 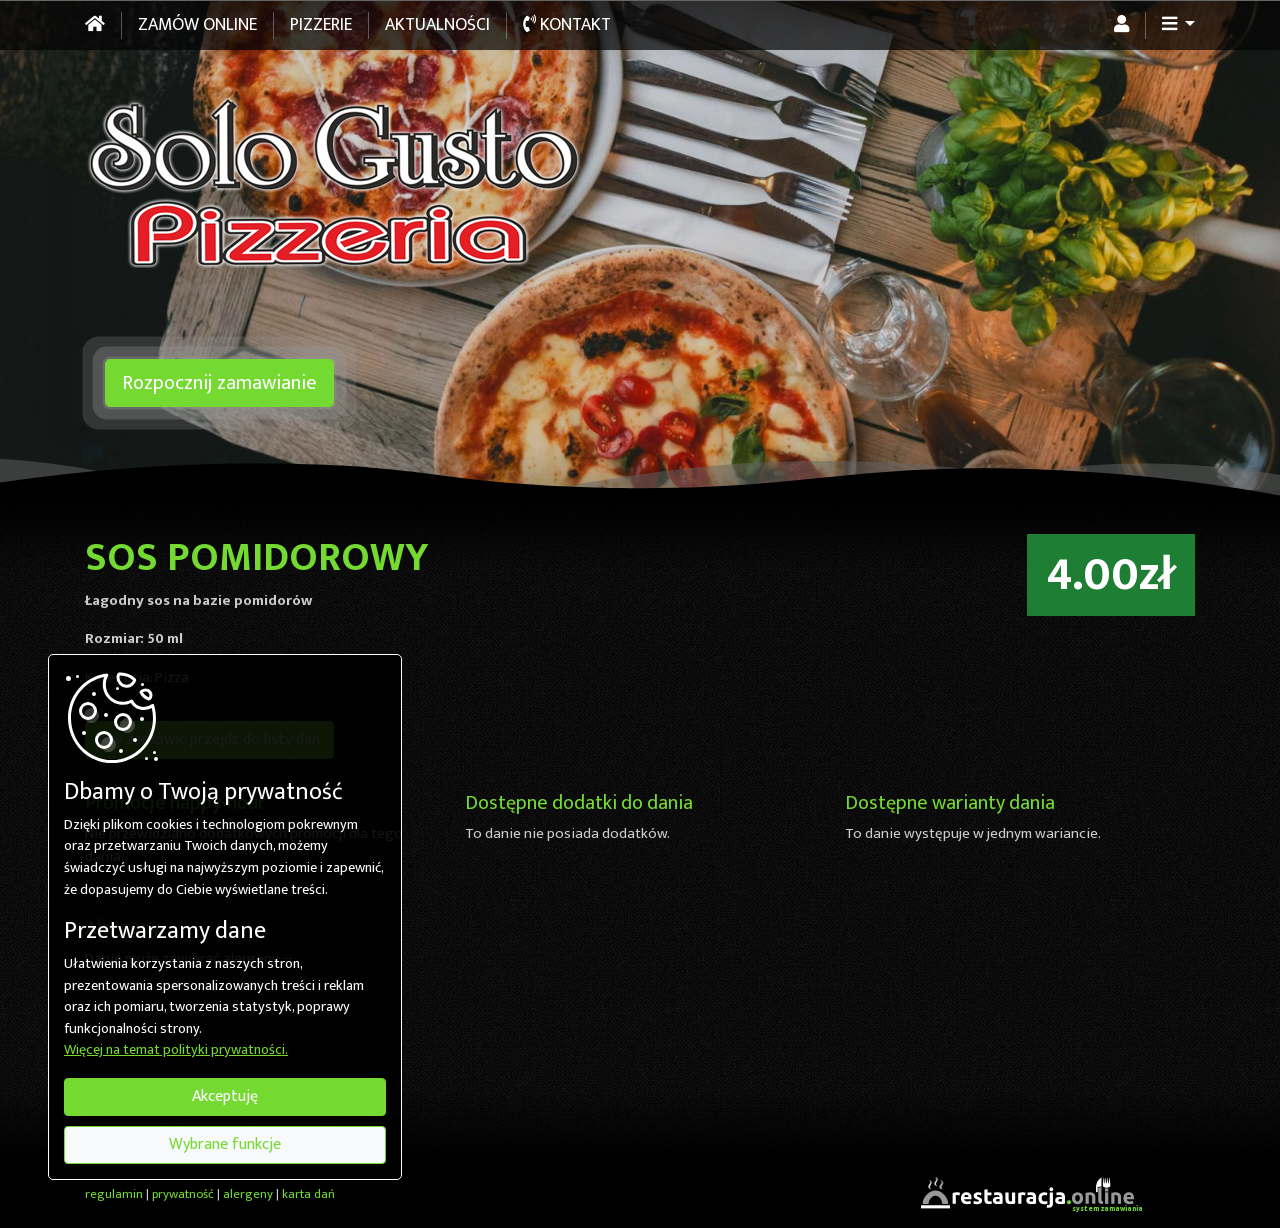 I want to click on Rozpocznij zamawianie, so click(x=219, y=383).